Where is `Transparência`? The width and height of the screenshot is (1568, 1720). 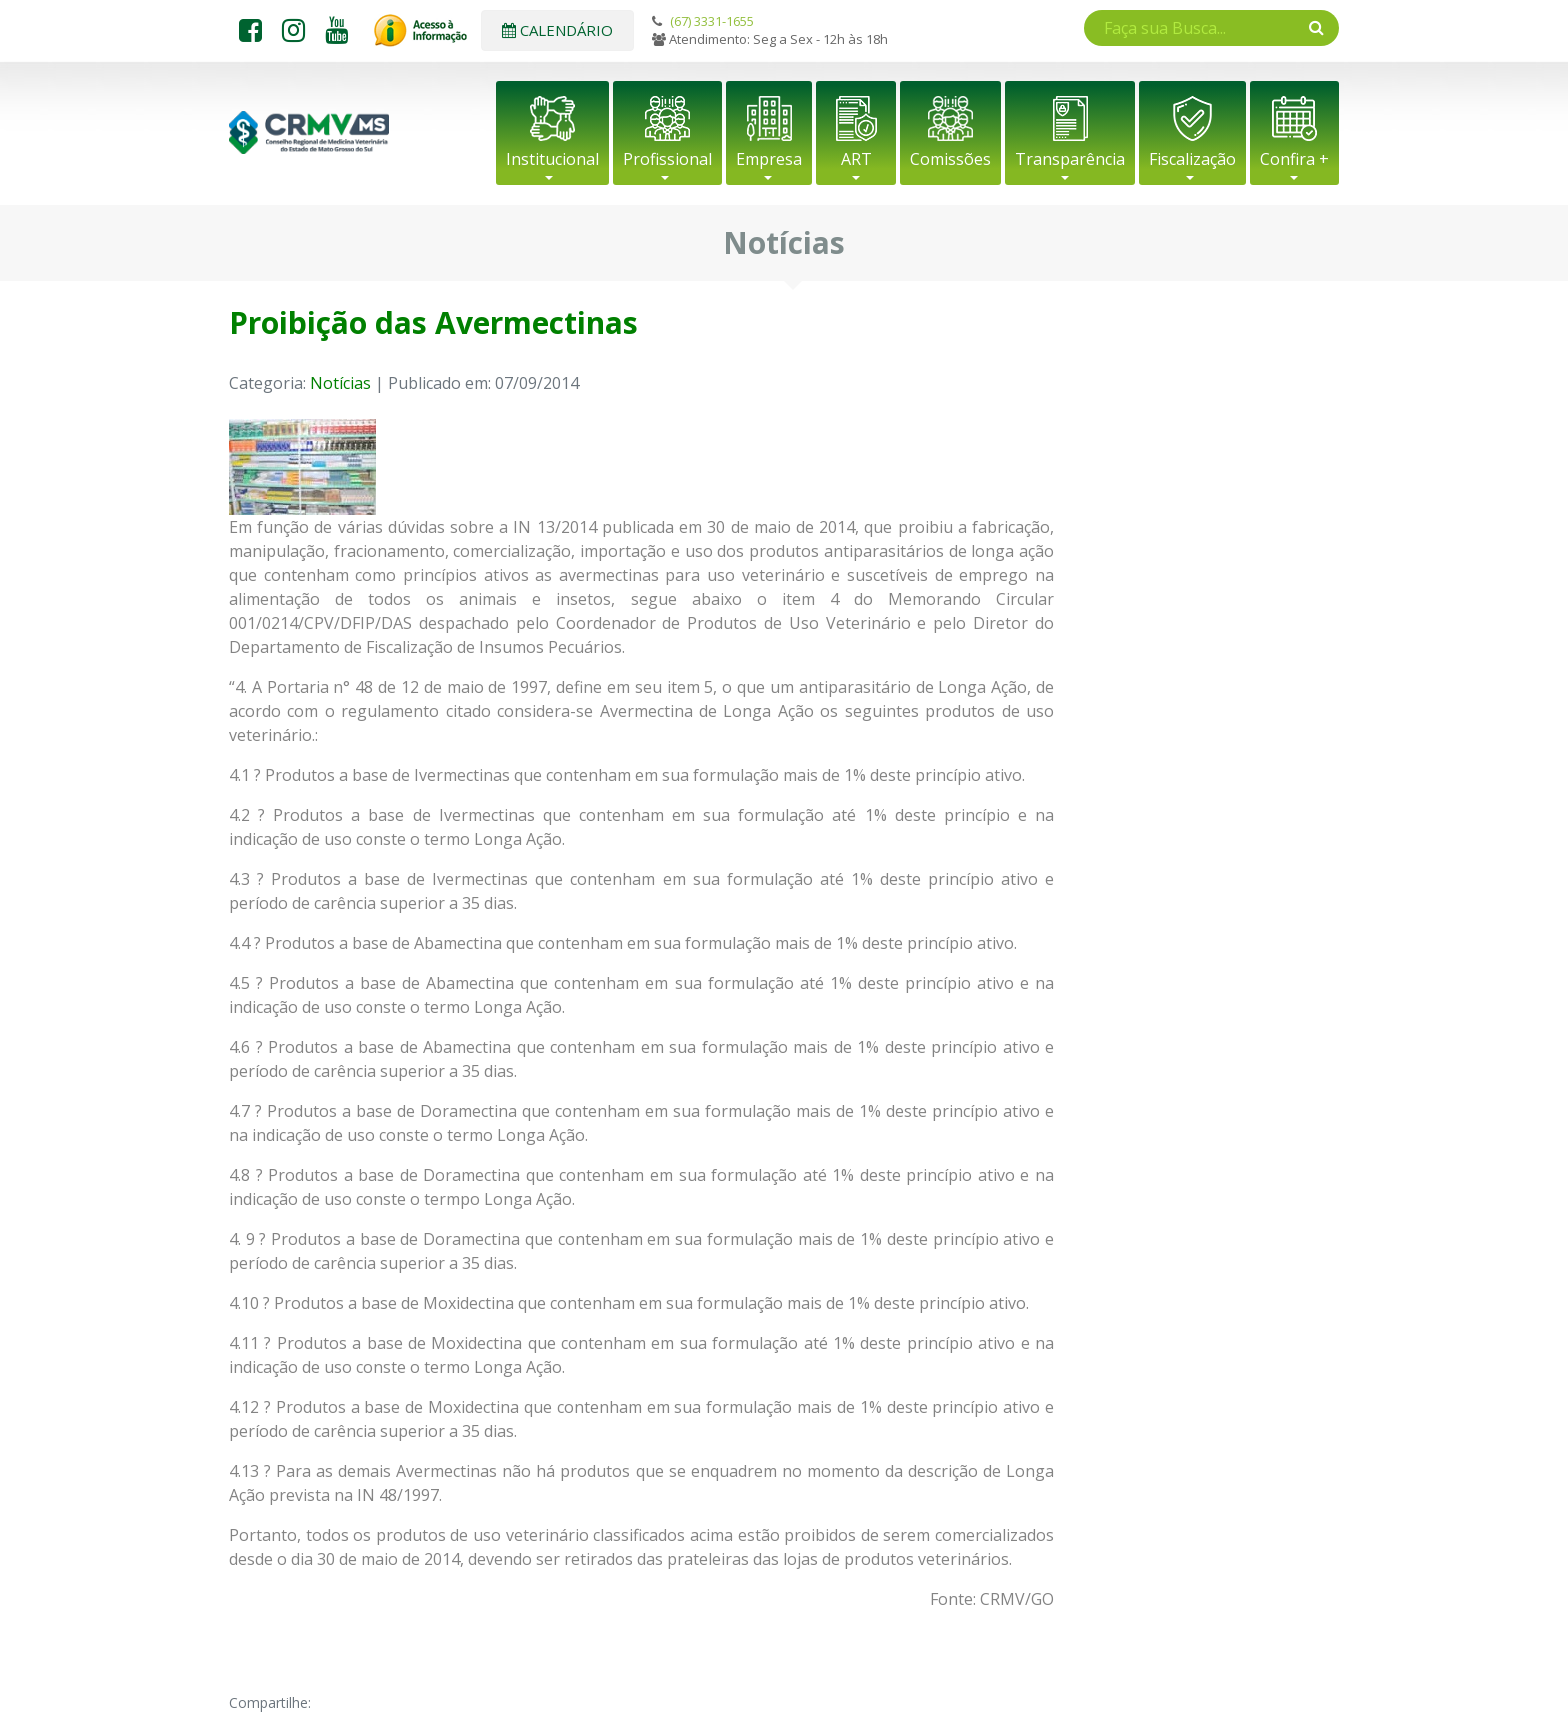
Transparência is located at coordinates (1070, 159).